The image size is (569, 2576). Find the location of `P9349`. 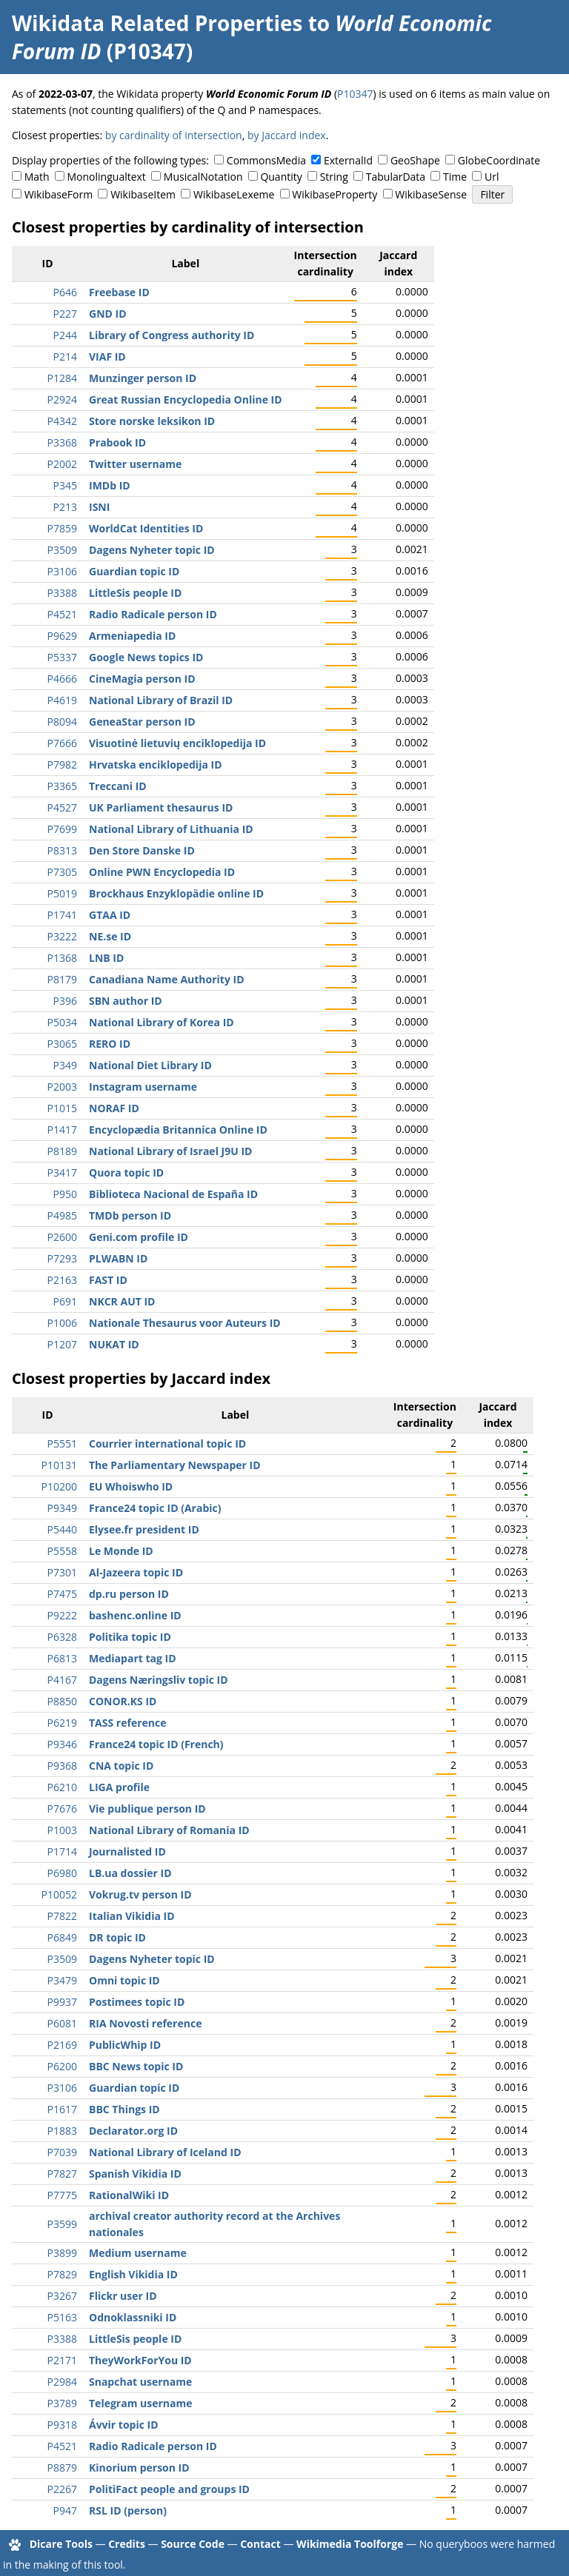

P9349 is located at coordinates (62, 1508).